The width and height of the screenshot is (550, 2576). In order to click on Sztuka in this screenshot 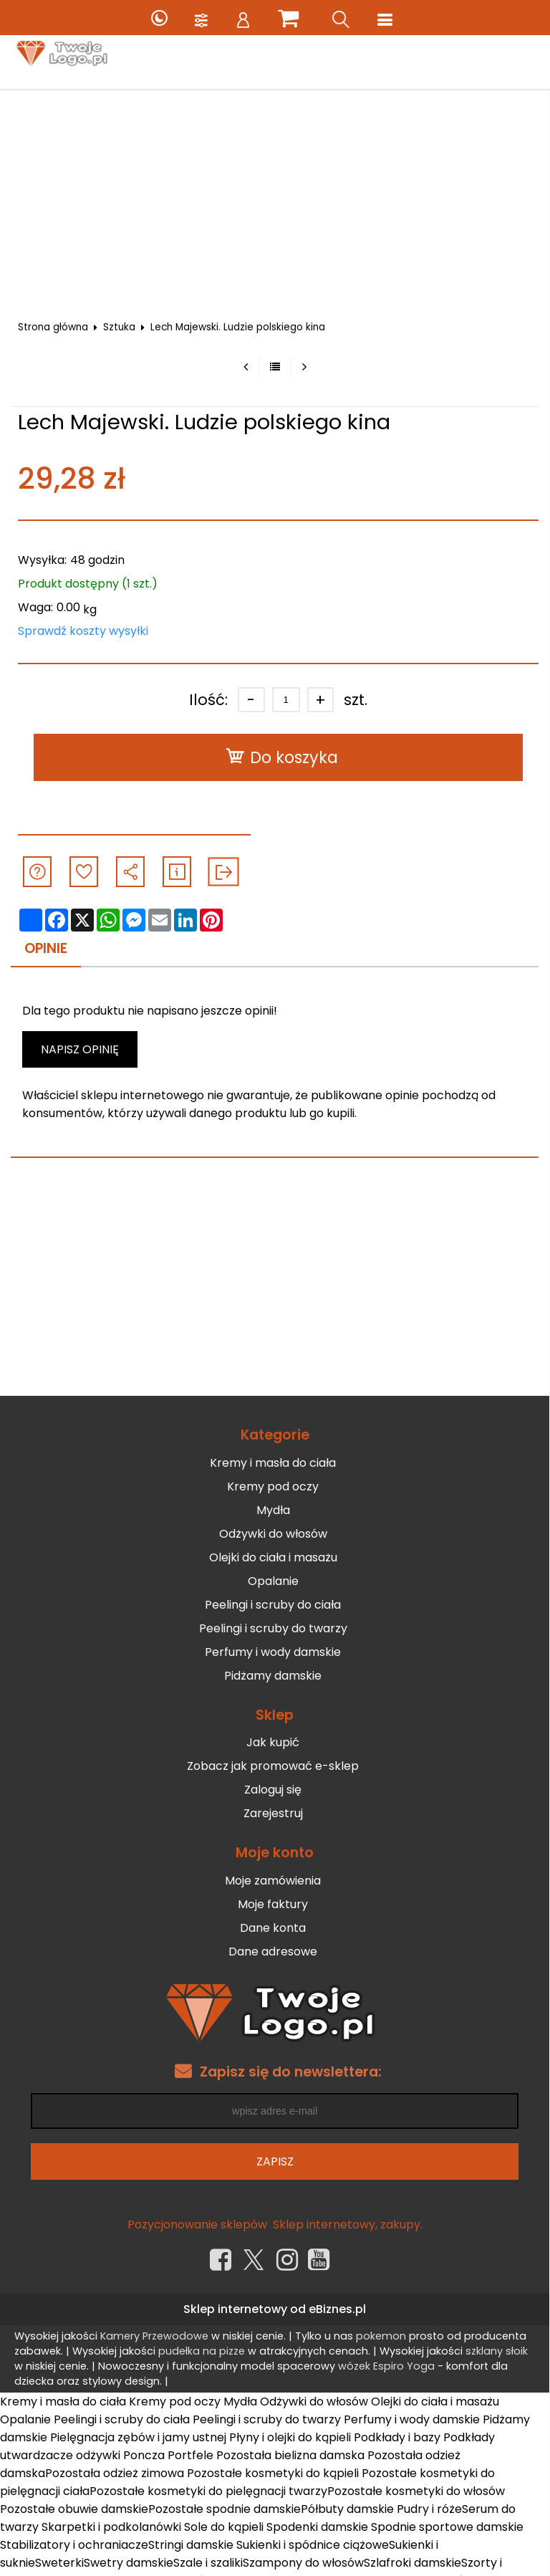, I will do `click(119, 327)`.